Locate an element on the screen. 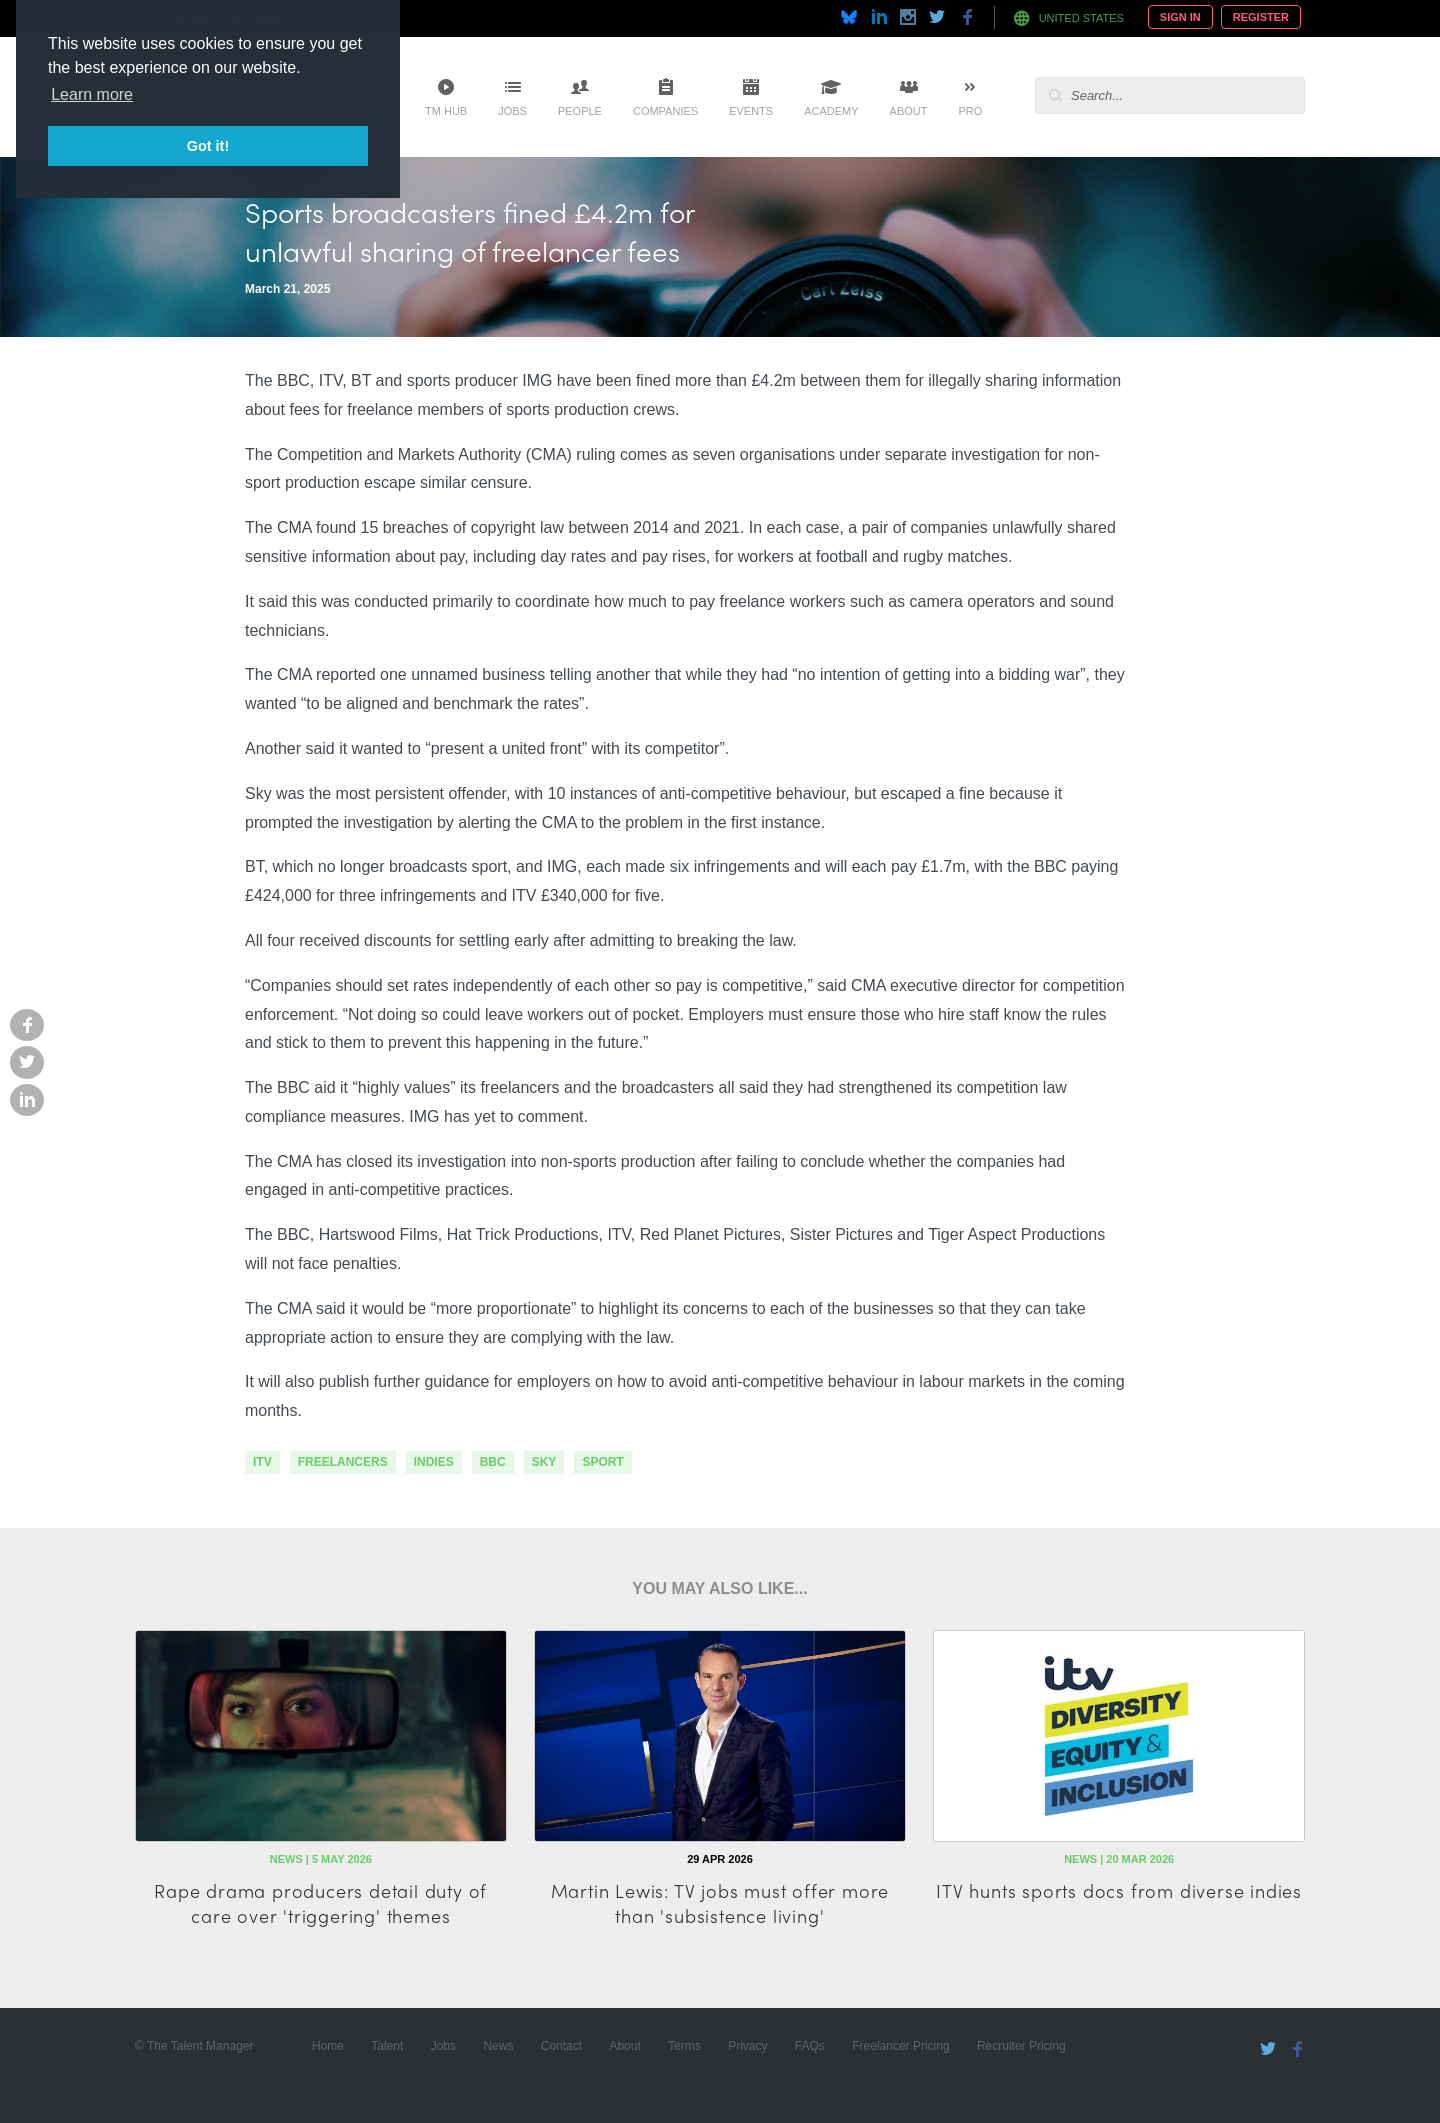 The width and height of the screenshot is (1440, 2123). Talent is located at coordinates (387, 2046).